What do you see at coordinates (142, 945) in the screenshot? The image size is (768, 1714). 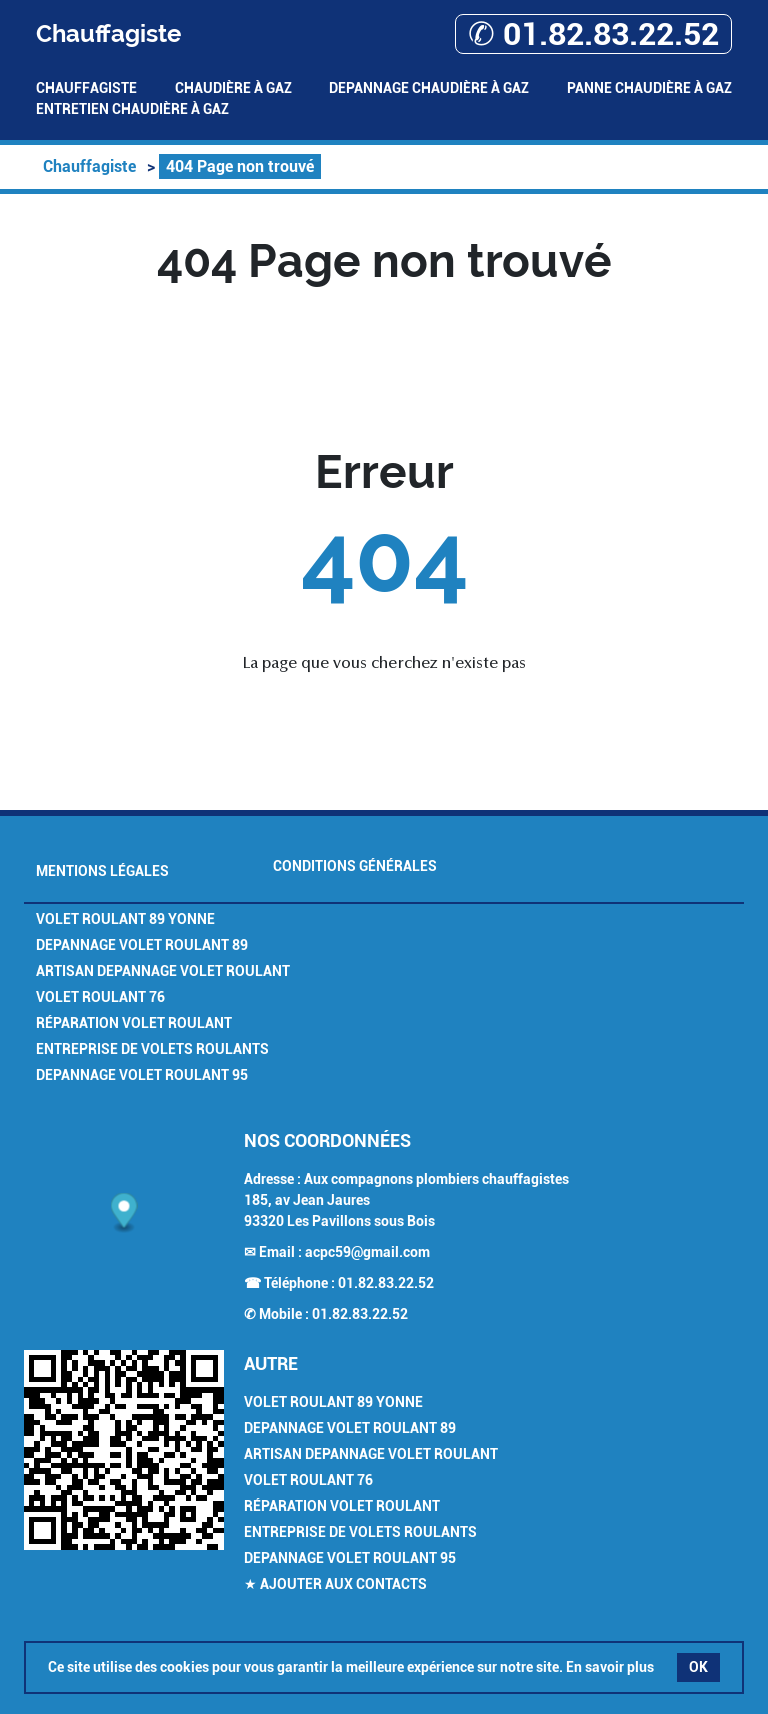 I see `Depannage Volet Roulant 89` at bounding box center [142, 945].